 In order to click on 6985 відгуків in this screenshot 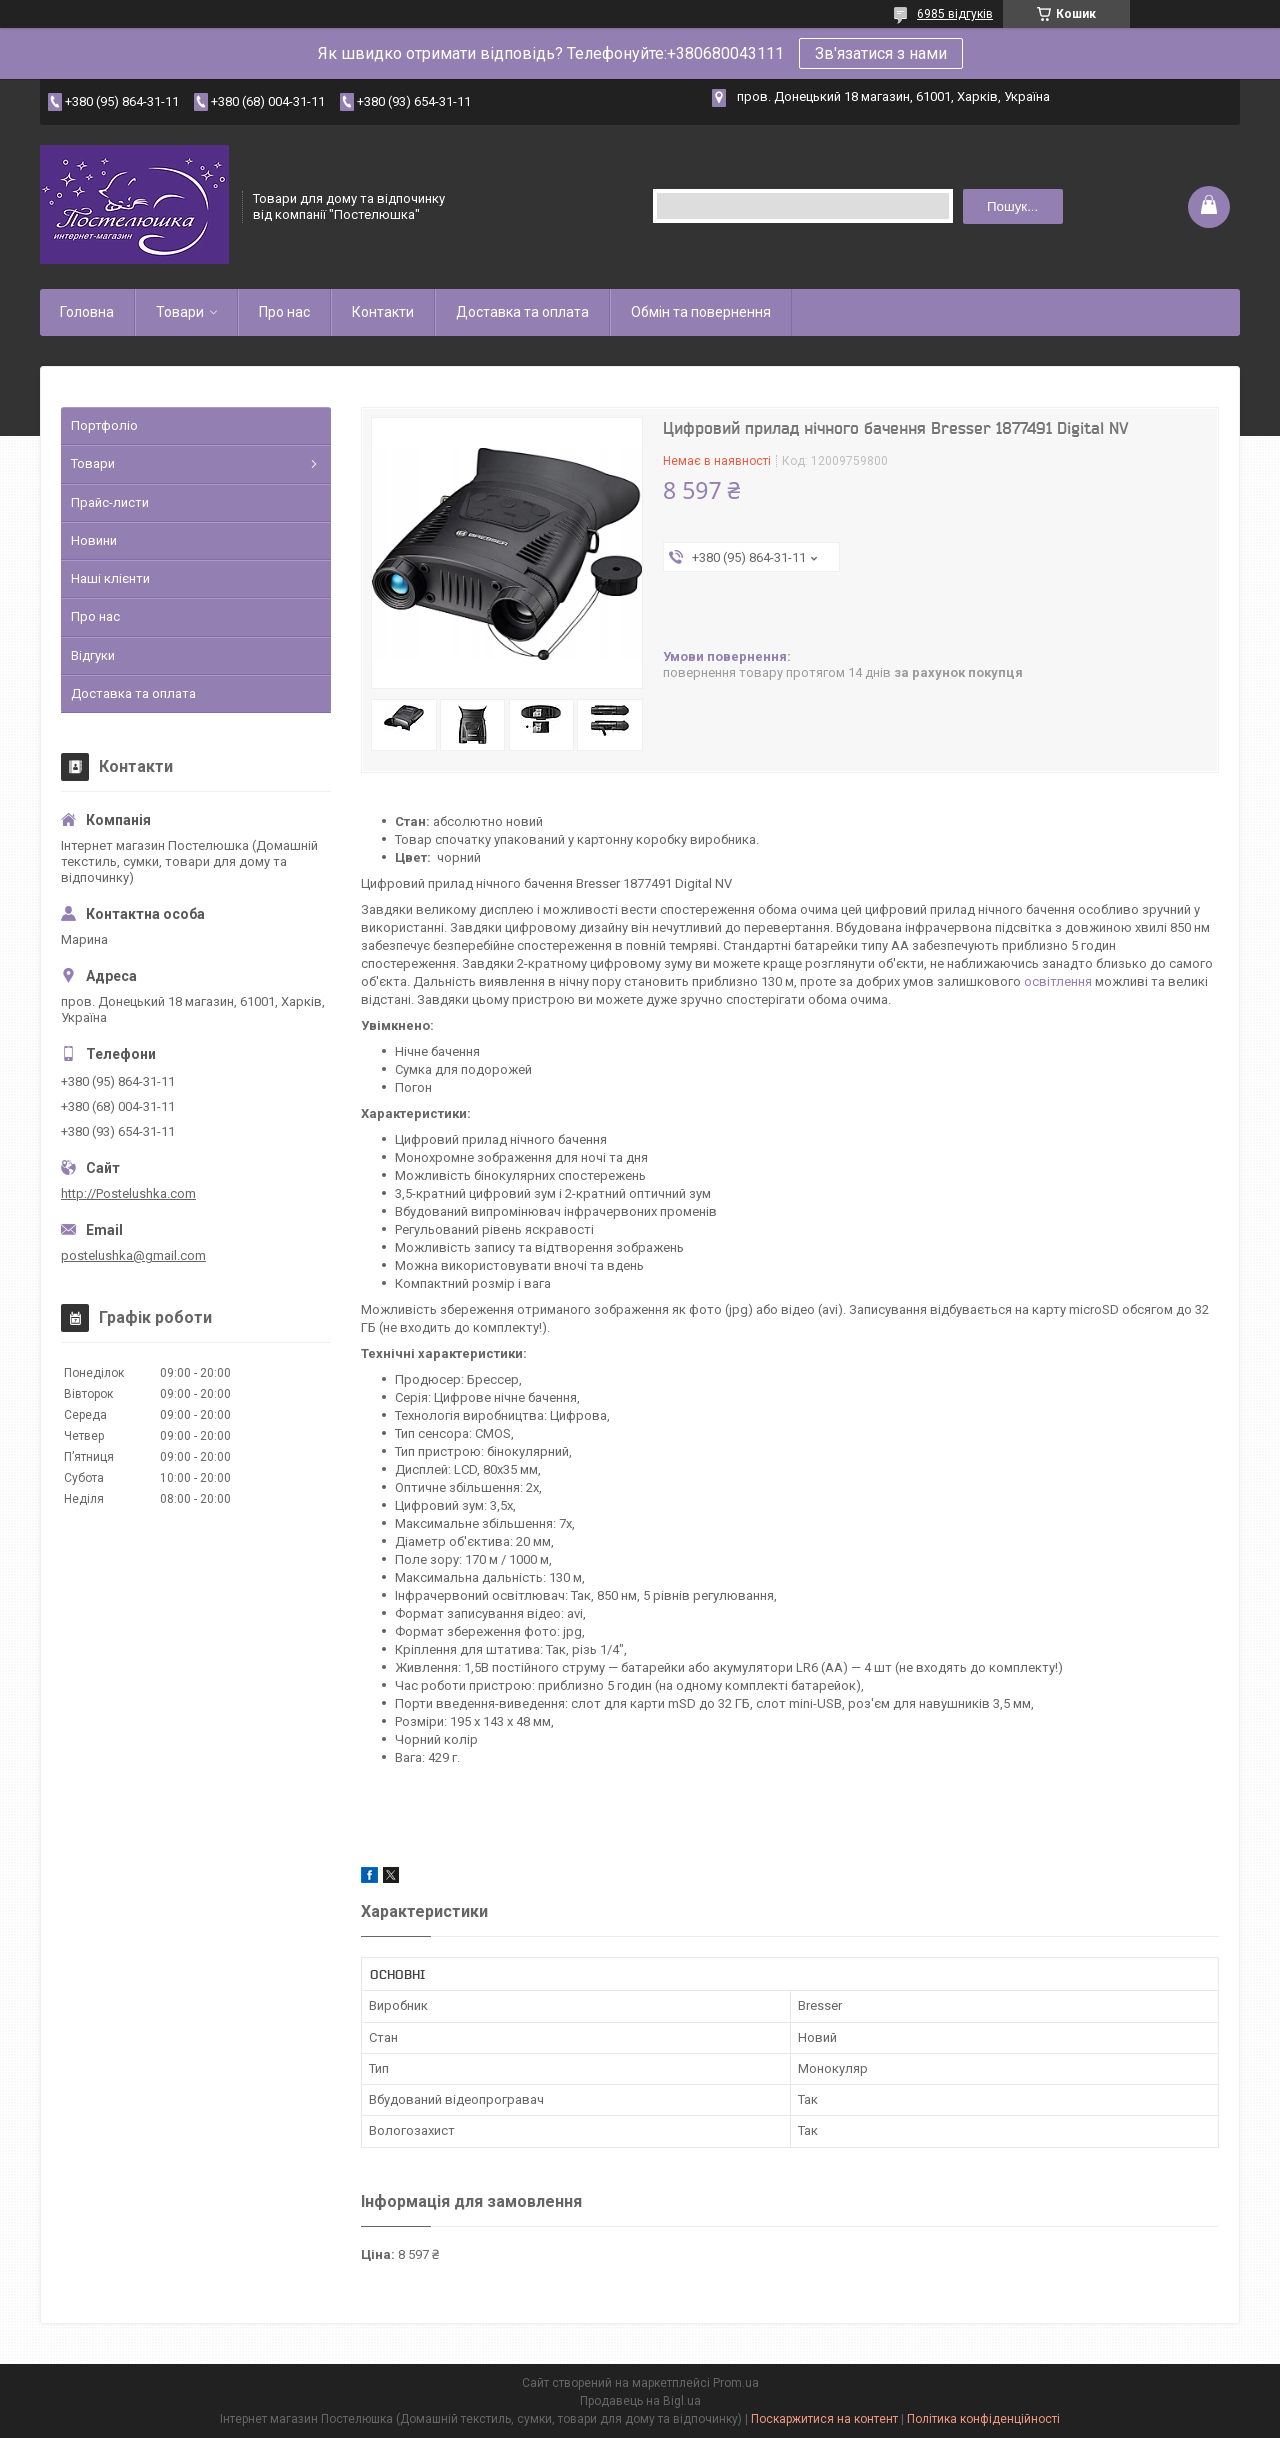, I will do `click(955, 14)`.